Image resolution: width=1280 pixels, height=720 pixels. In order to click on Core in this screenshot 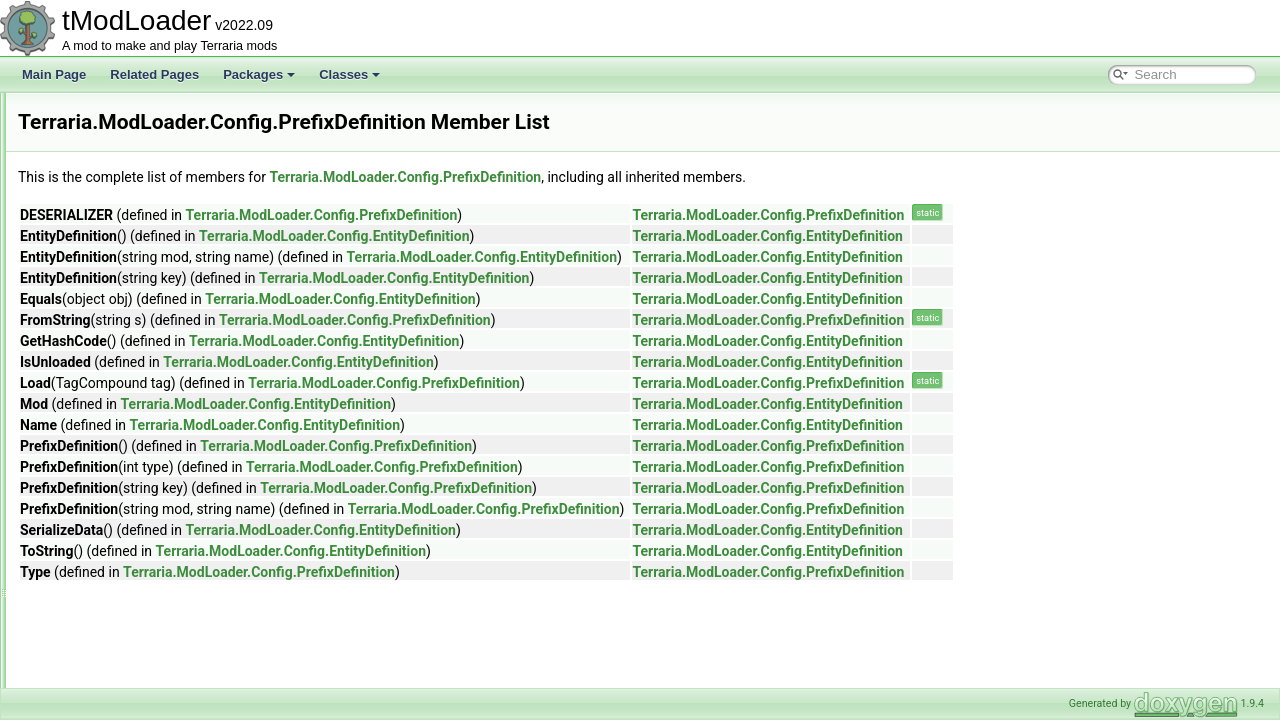, I will do `click(111, 598)`.